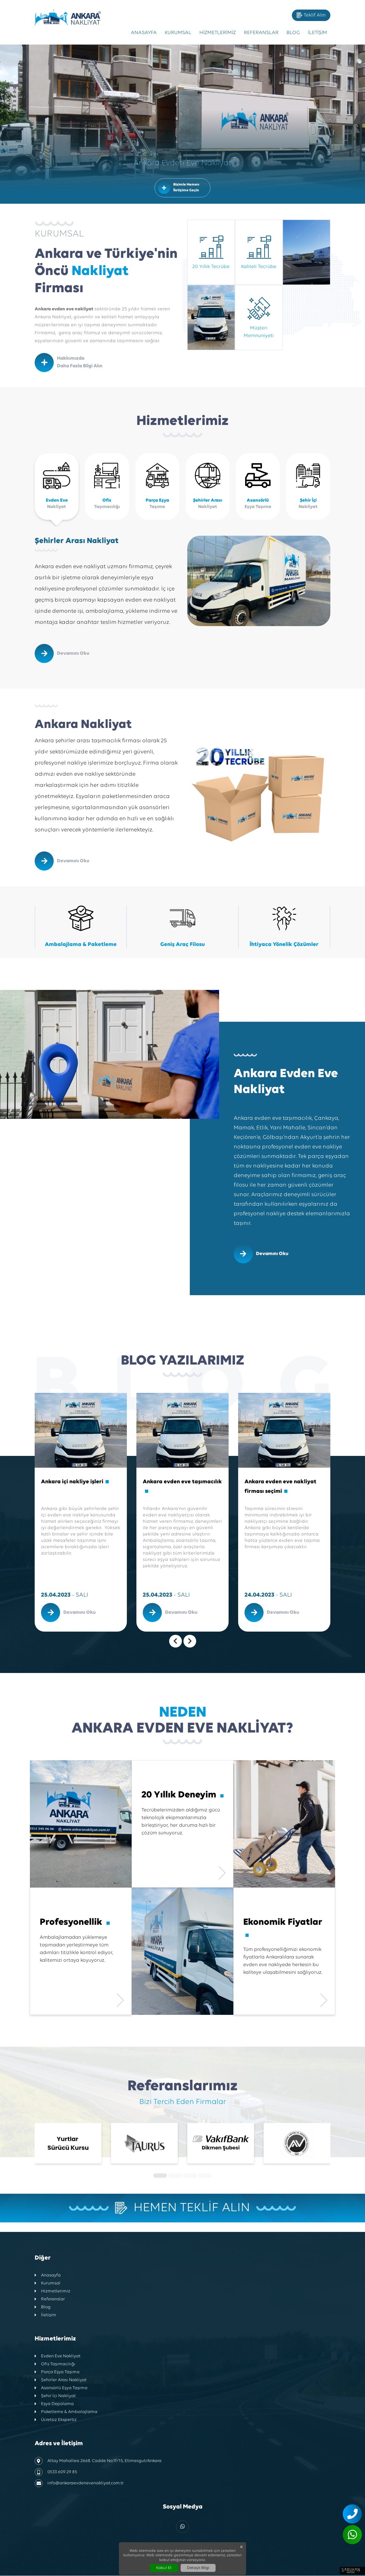 This screenshot has height=2576, width=365. Describe the element at coordinates (57, 2373) in the screenshot. I see `Parça Eşya Taşıma` at that location.